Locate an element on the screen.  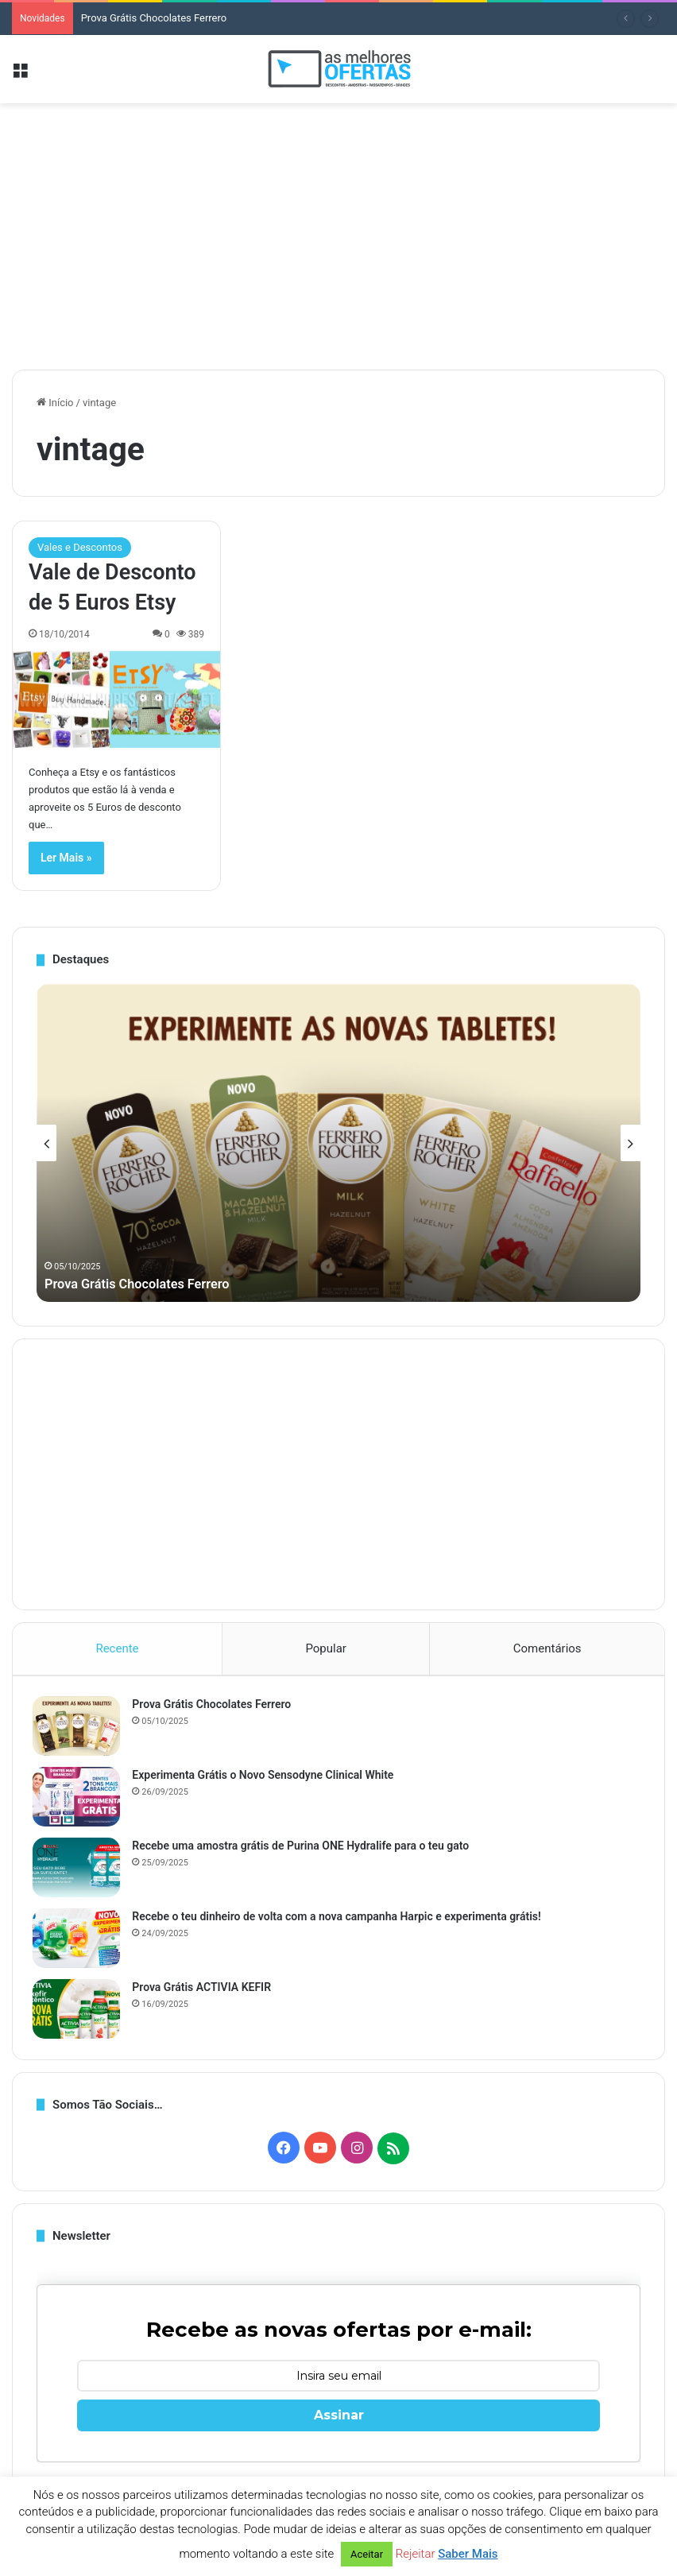
[Prova Grátis Chocolates Ferrero] is located at coordinates (80, 1730).